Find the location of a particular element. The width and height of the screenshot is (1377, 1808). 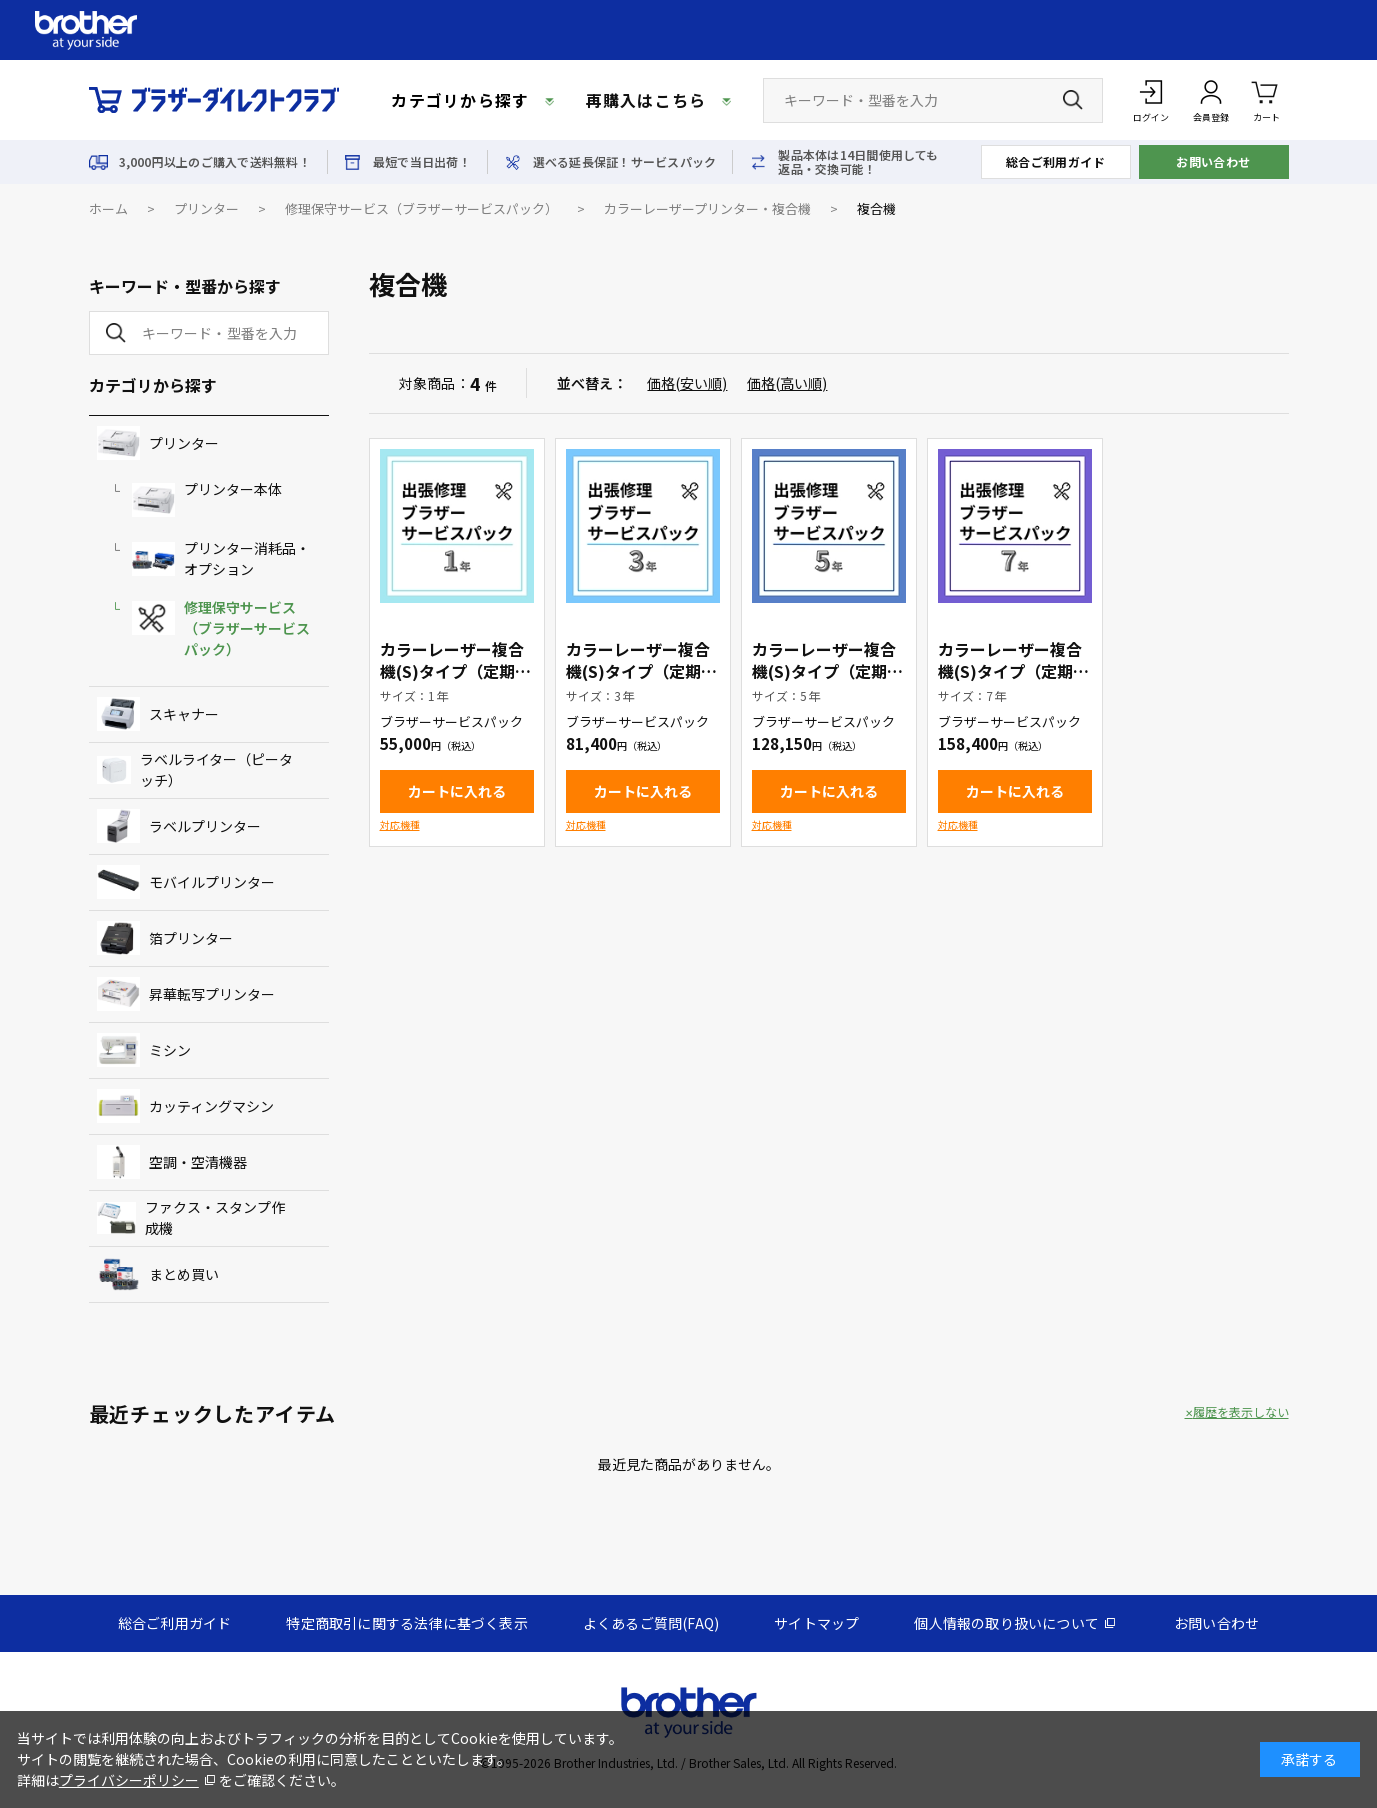

お問い合わせ is located at coordinates (1213, 161).